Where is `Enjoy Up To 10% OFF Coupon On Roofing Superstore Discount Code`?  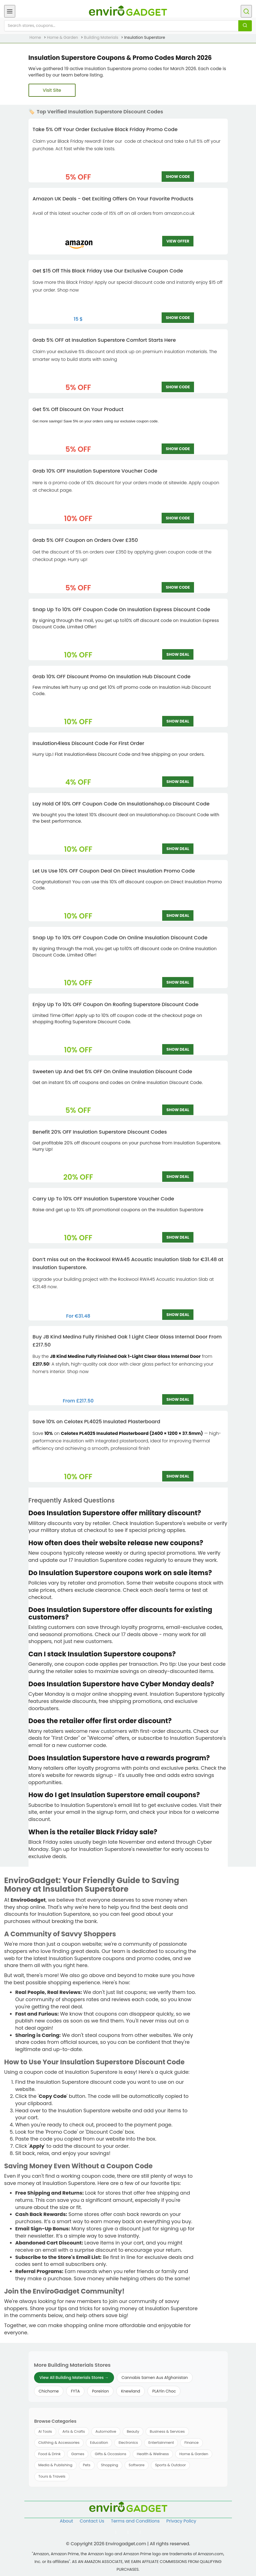
Enjoy Up To 10% OFF Coupon On Roofing Superstore Discount Code is located at coordinates (116, 1004).